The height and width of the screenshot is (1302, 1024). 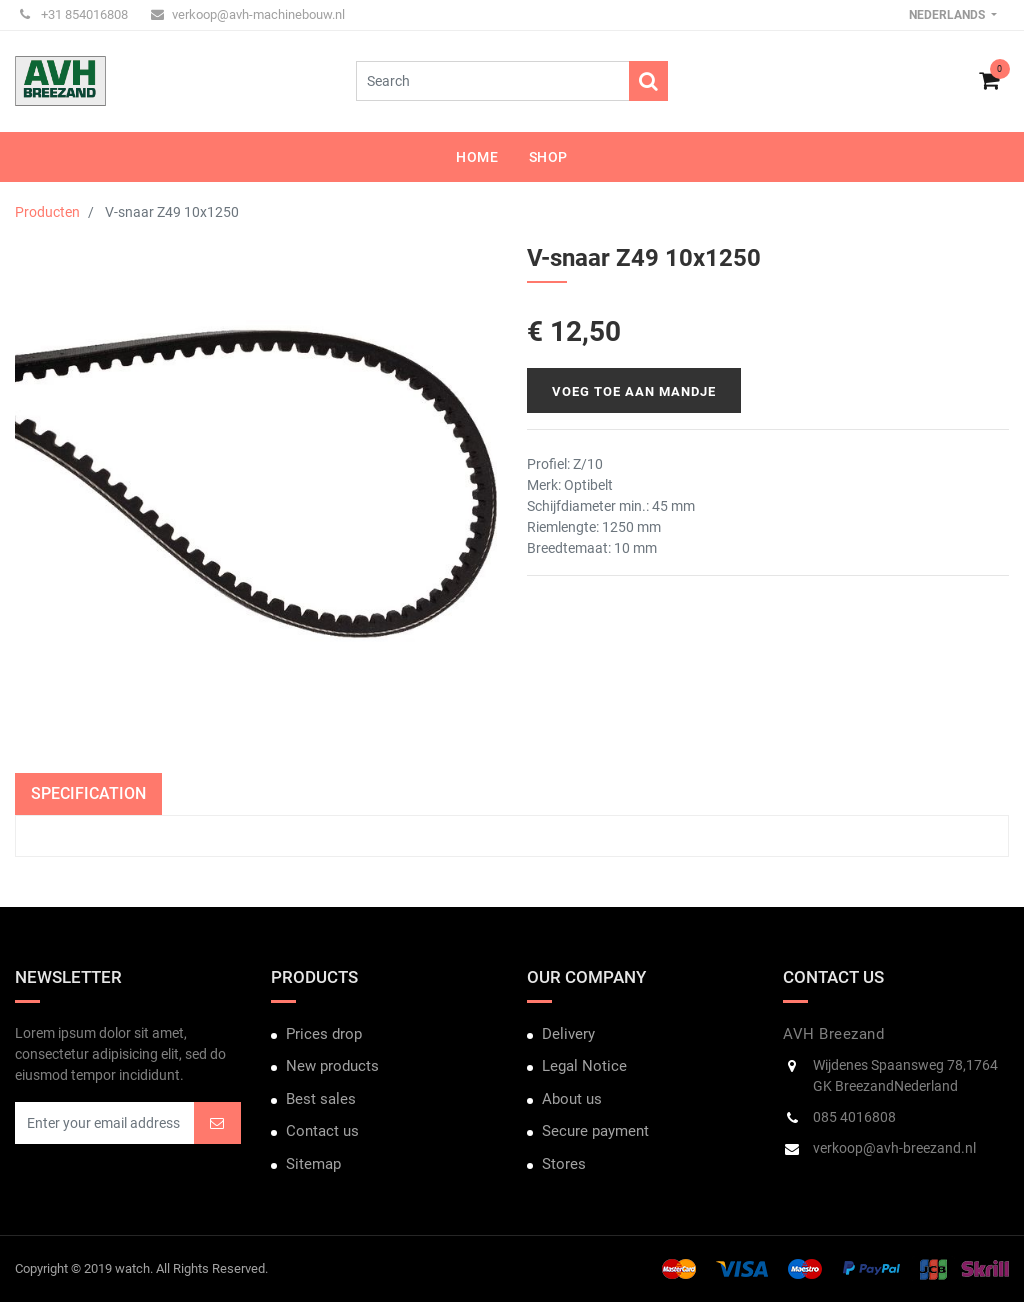 What do you see at coordinates (313, 1164) in the screenshot?
I see `Sitemap` at bounding box center [313, 1164].